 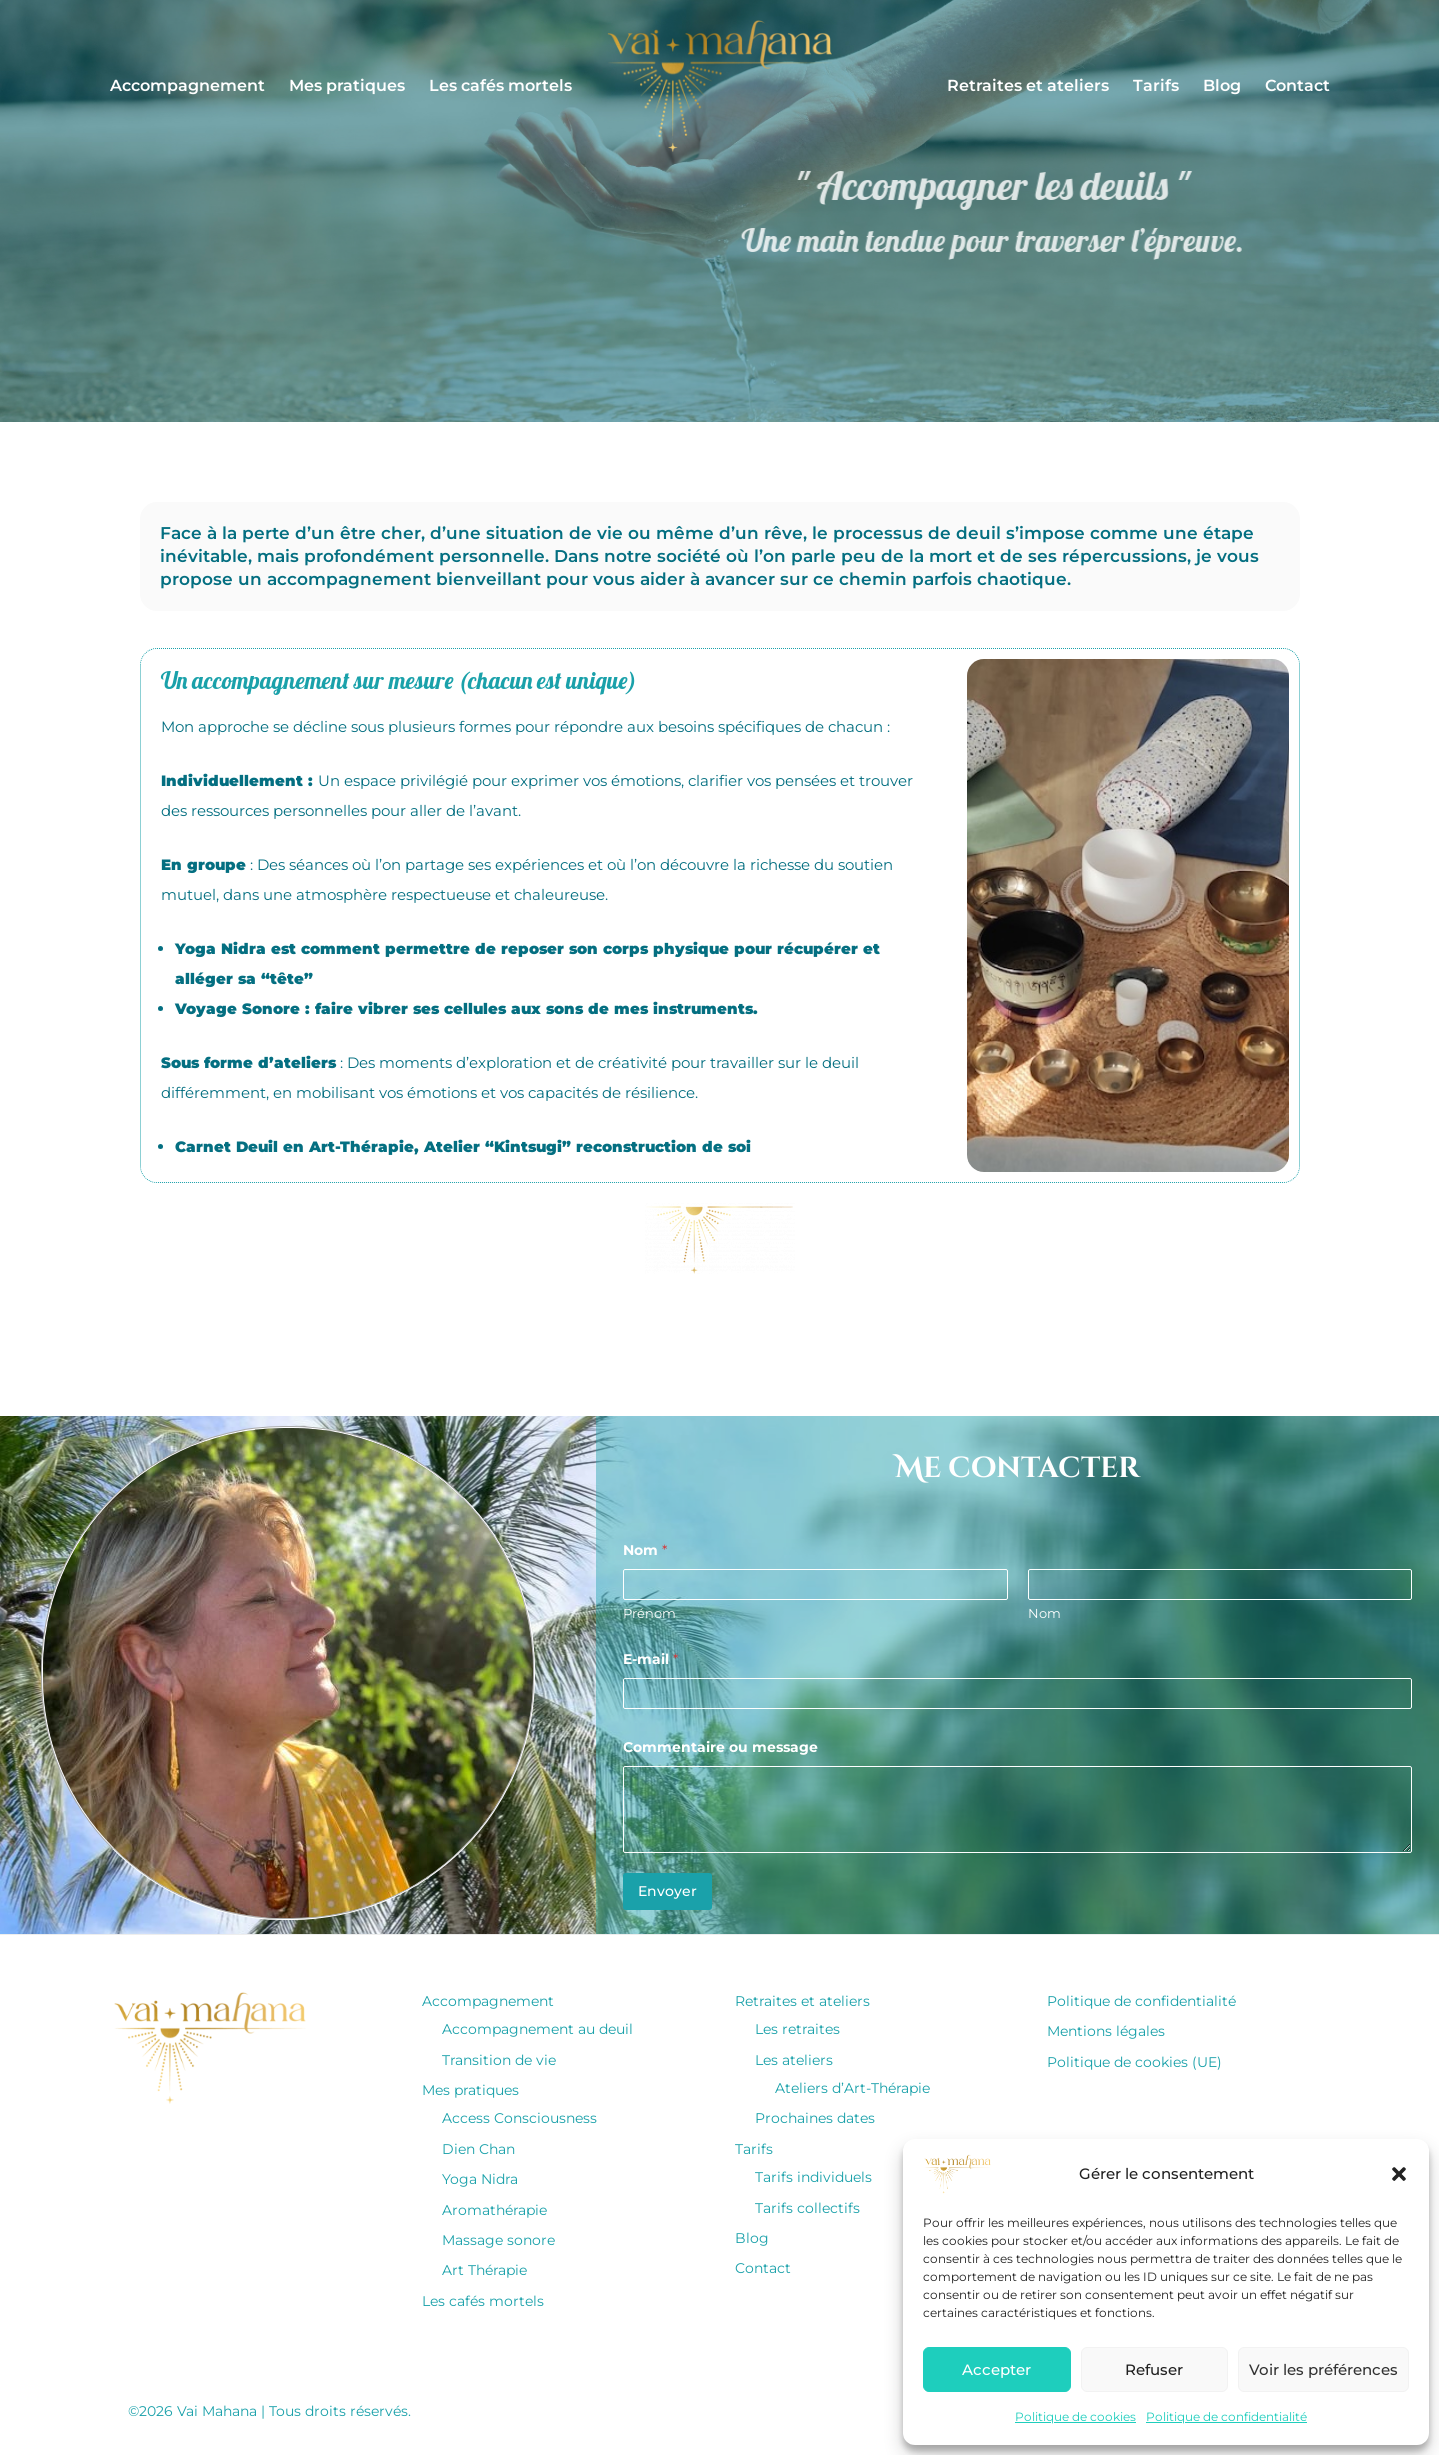 What do you see at coordinates (484, 2270) in the screenshot?
I see `Art Thérapie` at bounding box center [484, 2270].